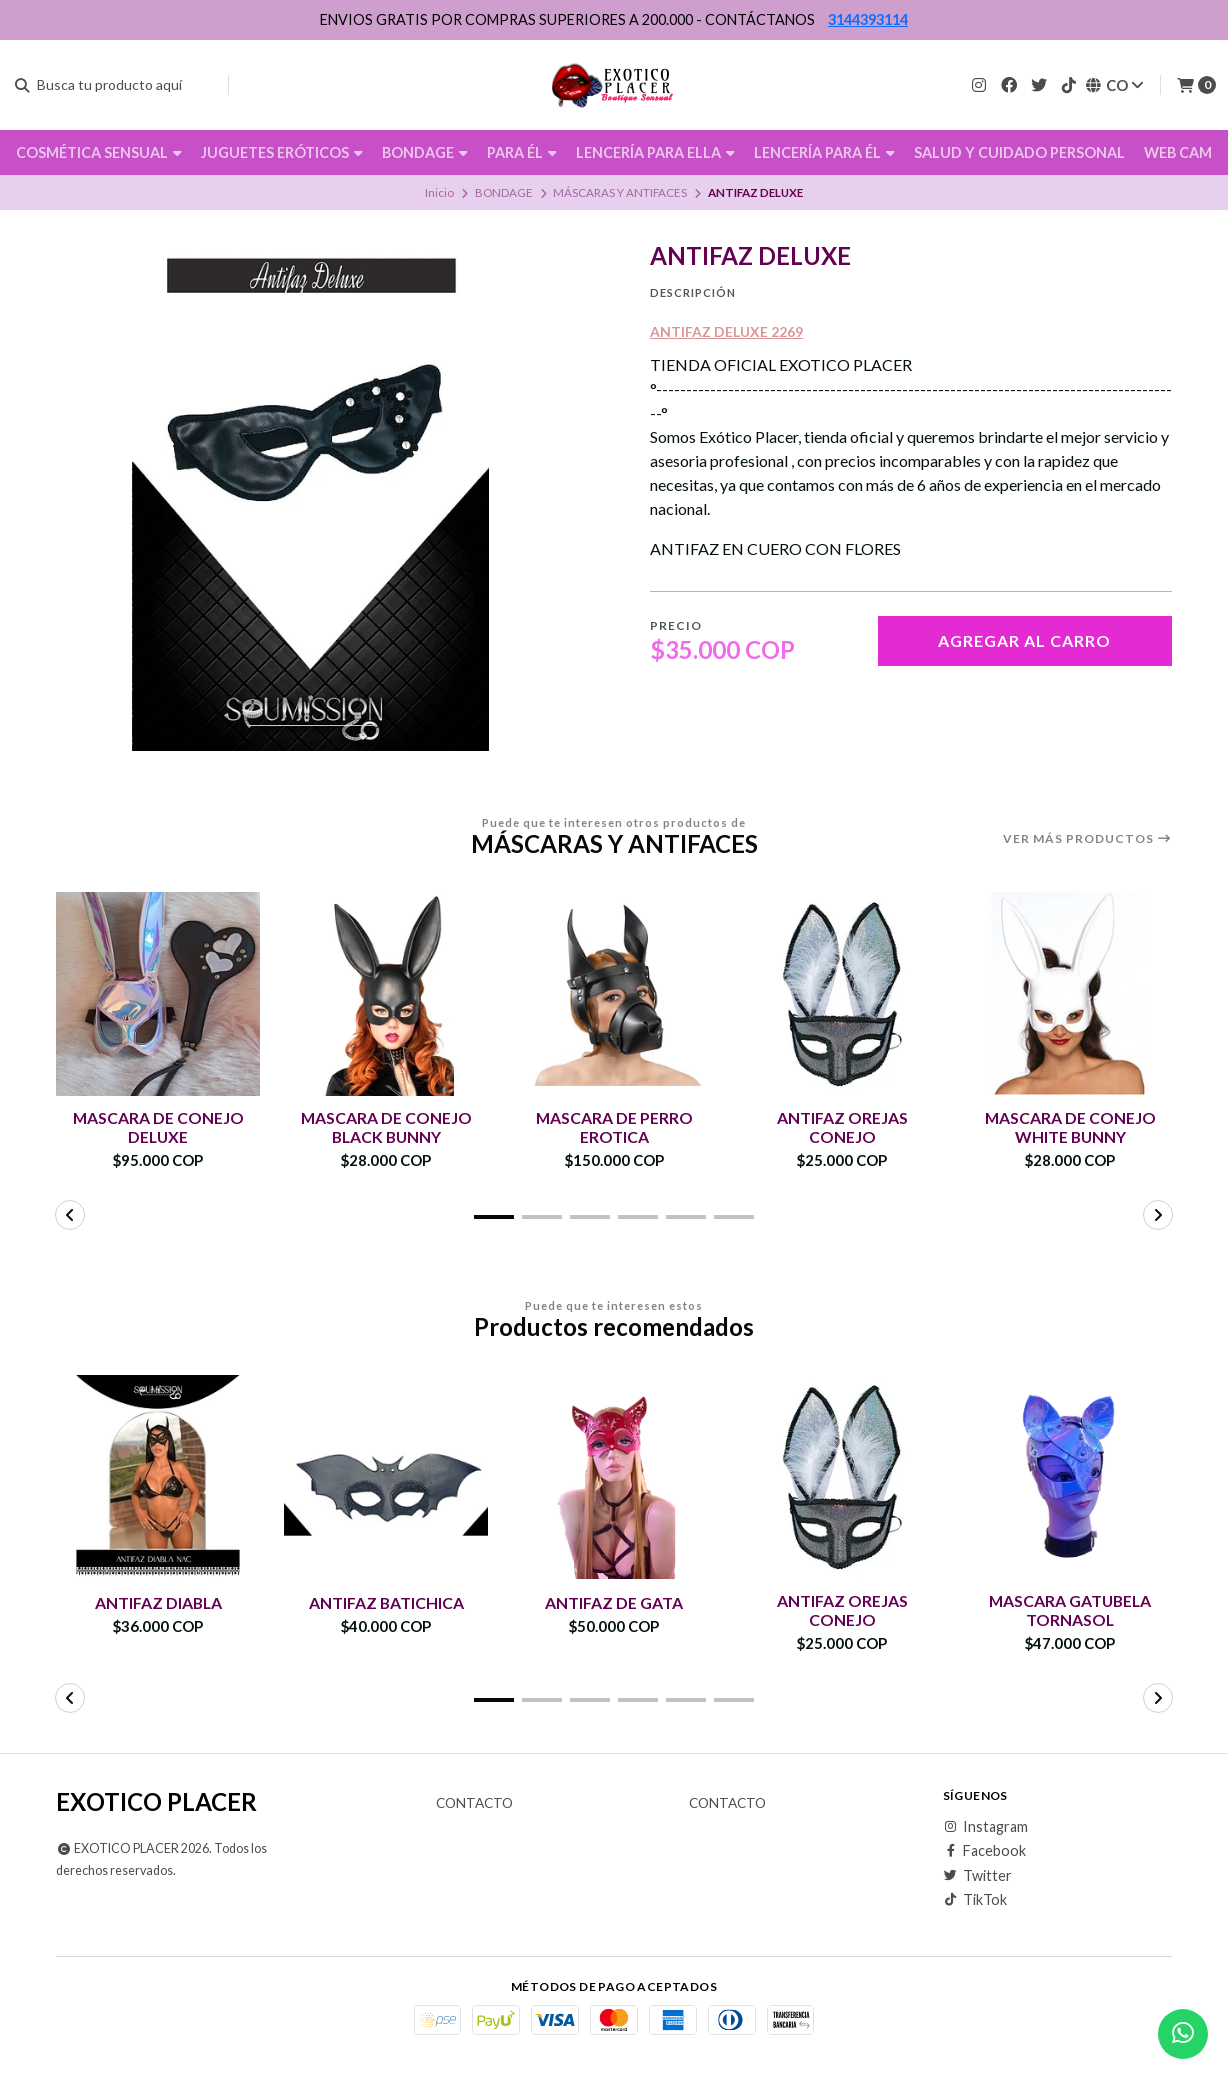 The image size is (1228, 2079). I want to click on 3144393114, so click(868, 19).